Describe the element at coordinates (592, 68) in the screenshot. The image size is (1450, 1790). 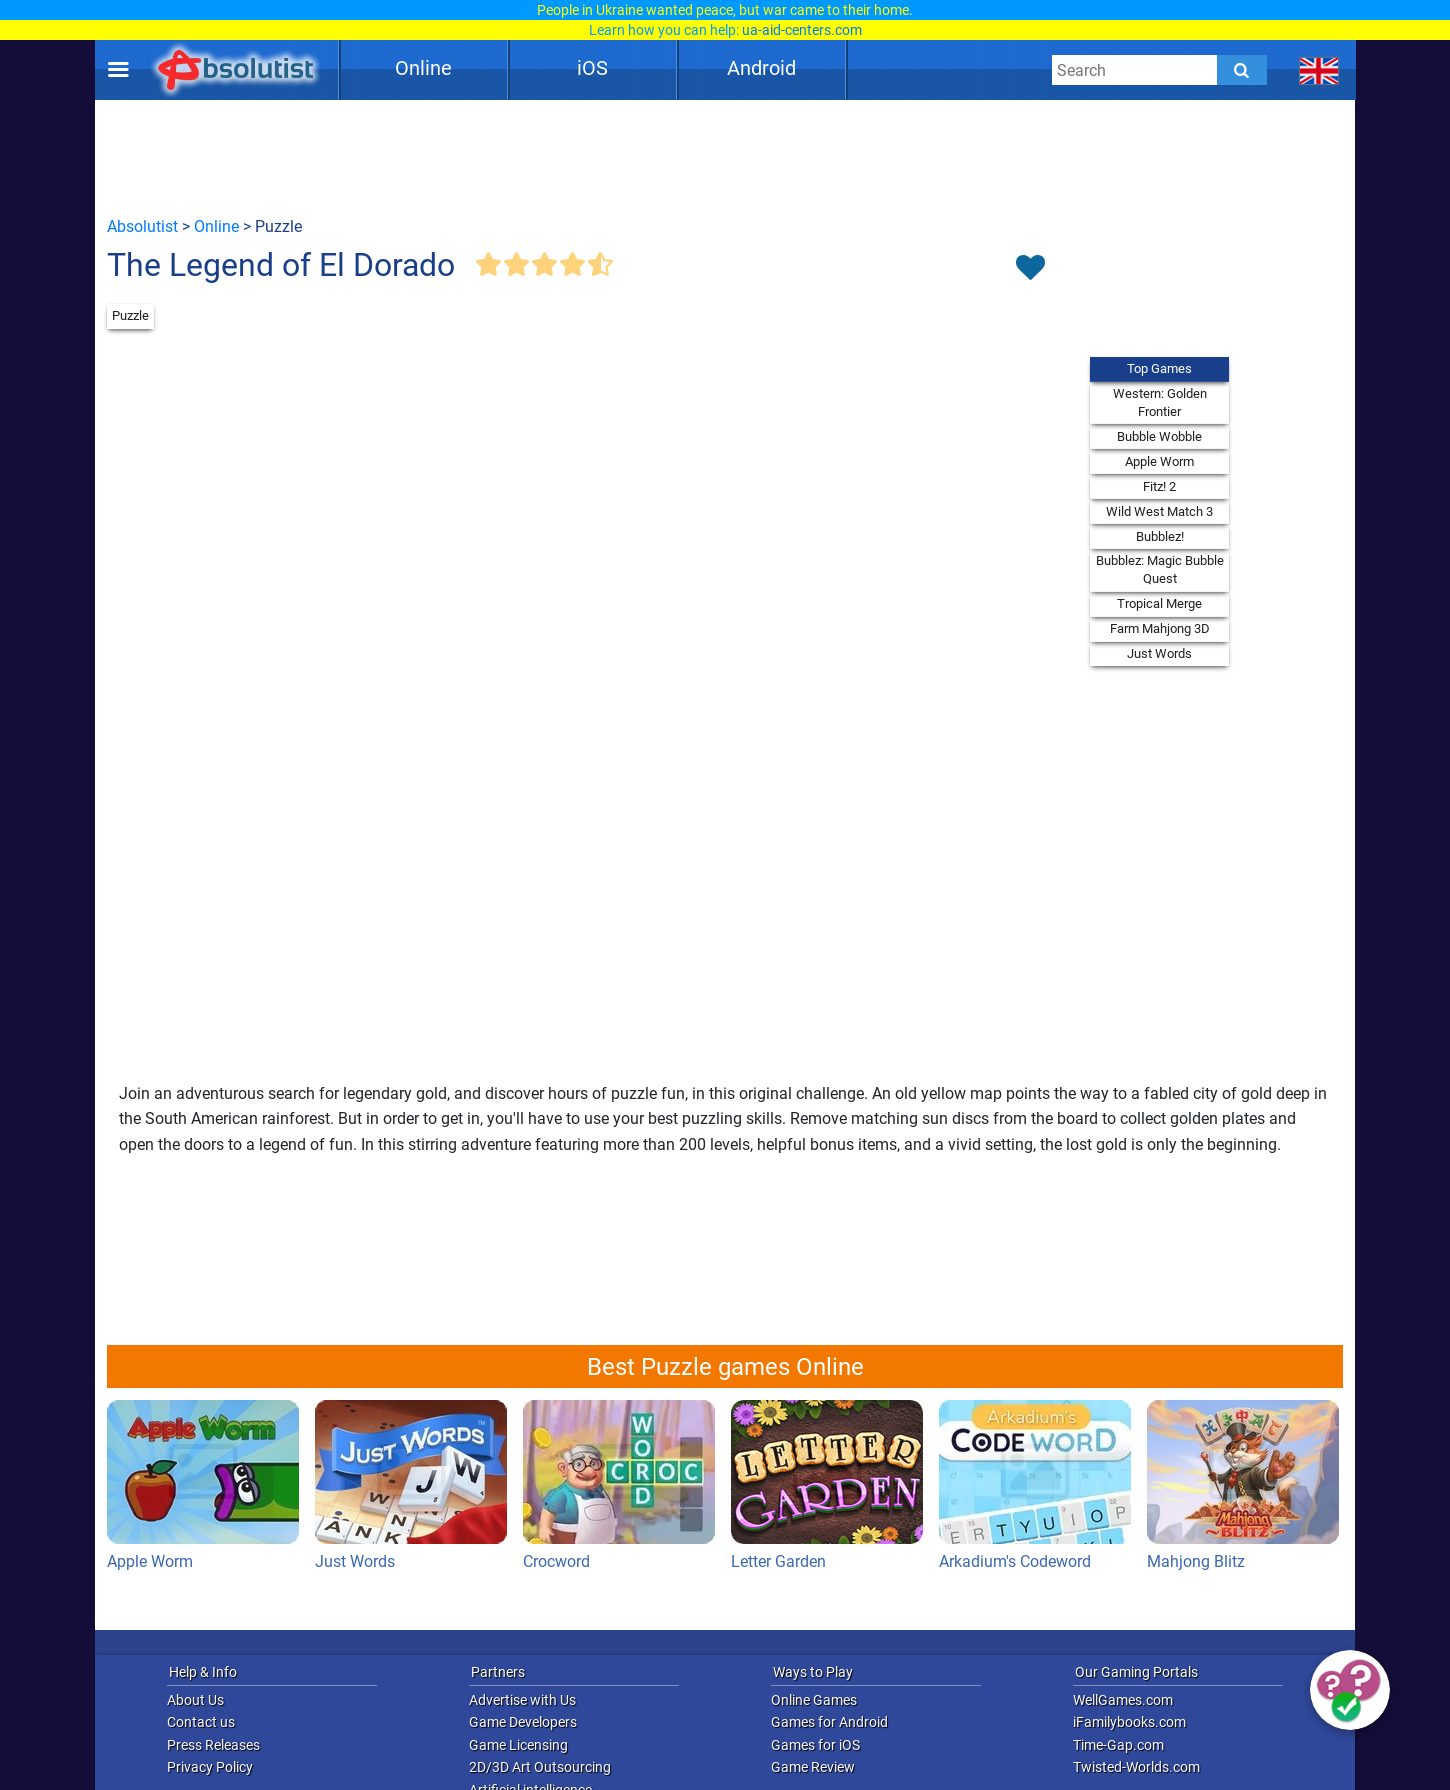
I see `iOS` at that location.